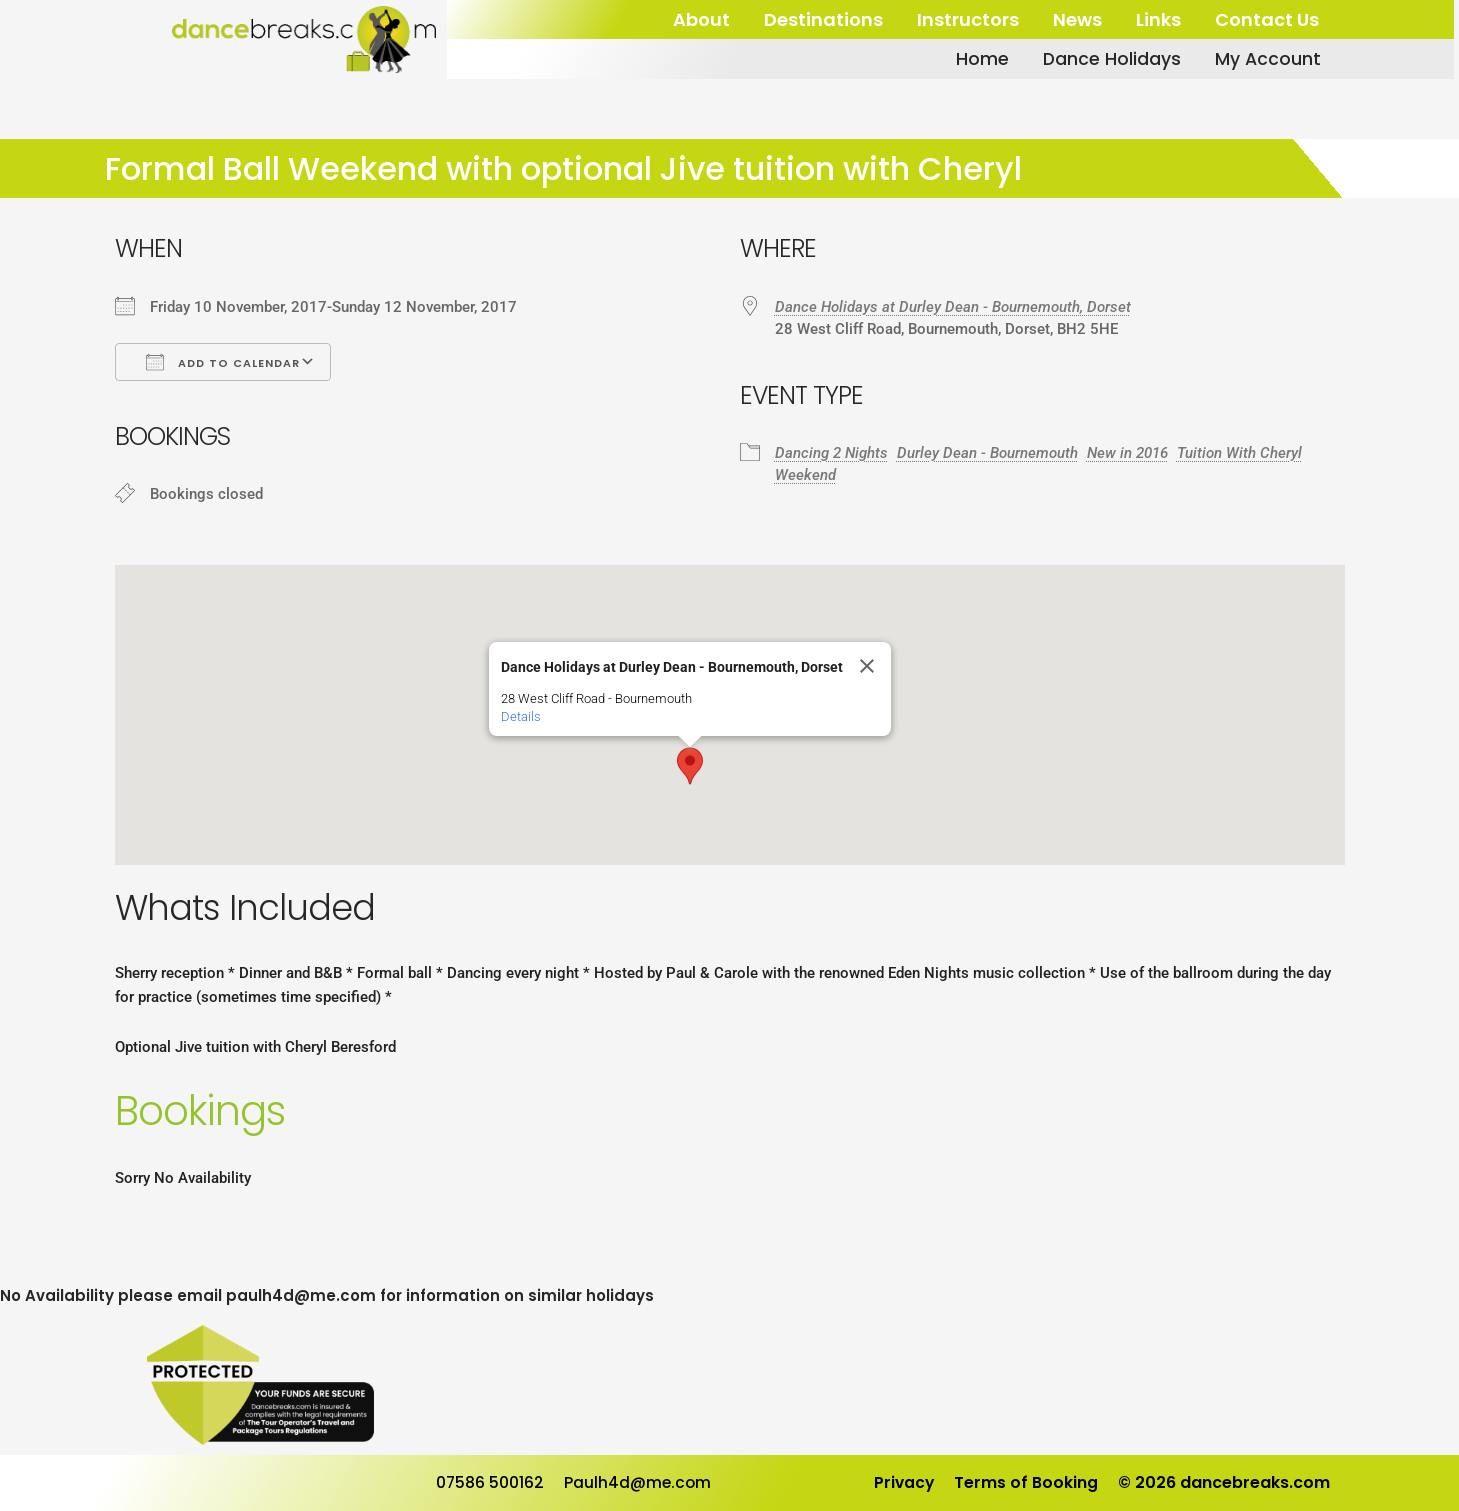  I want to click on 07586 500162, so click(490, 1482).